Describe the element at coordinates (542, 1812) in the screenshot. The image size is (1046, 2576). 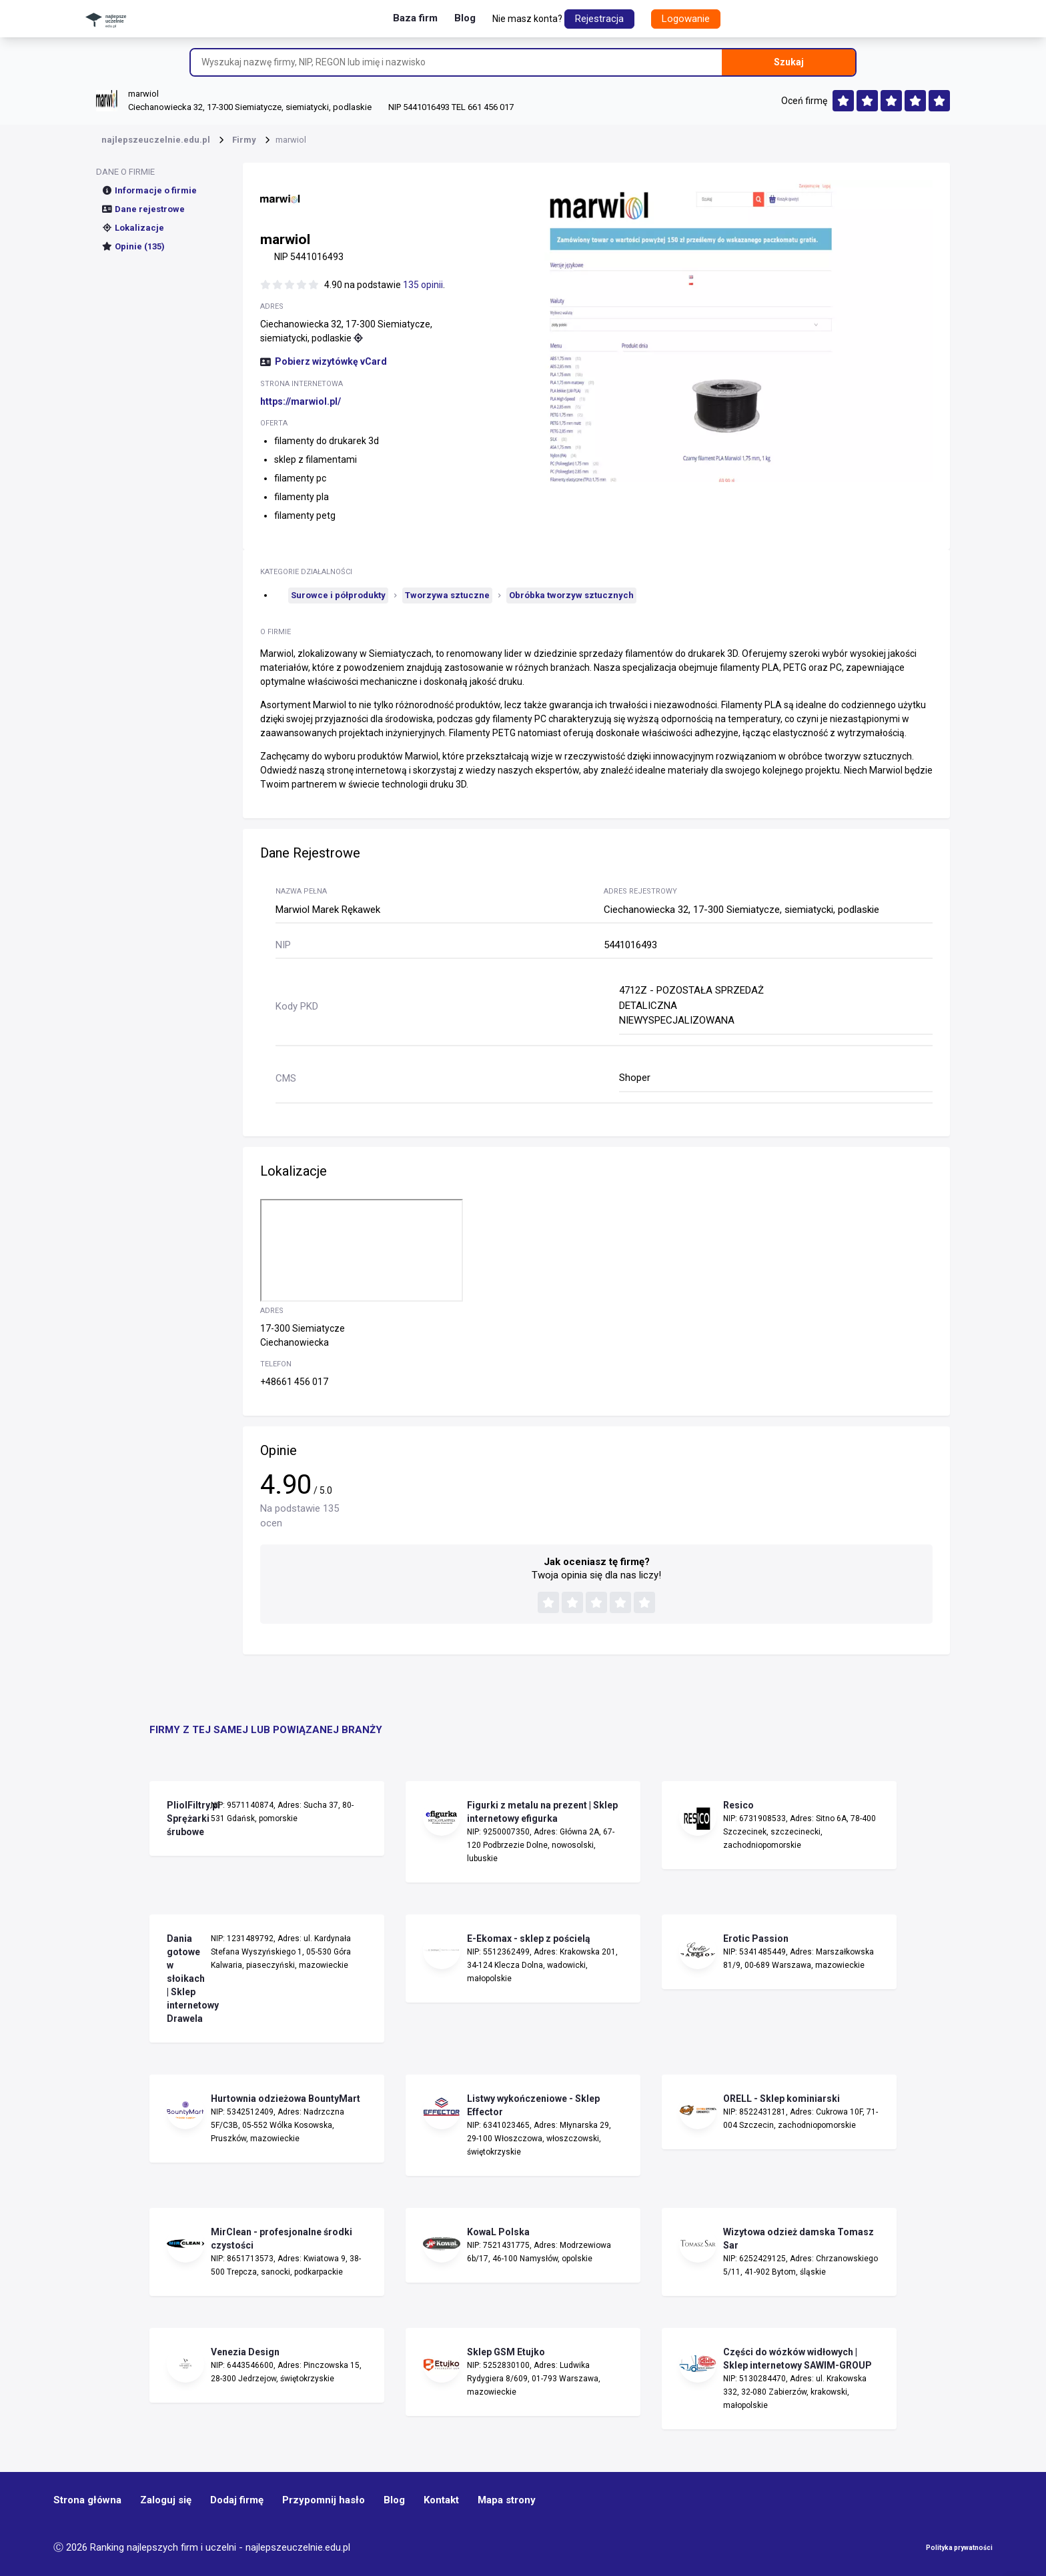
I see `Figurki z metalu na prezent | Sklep internetowy efigurka` at that location.